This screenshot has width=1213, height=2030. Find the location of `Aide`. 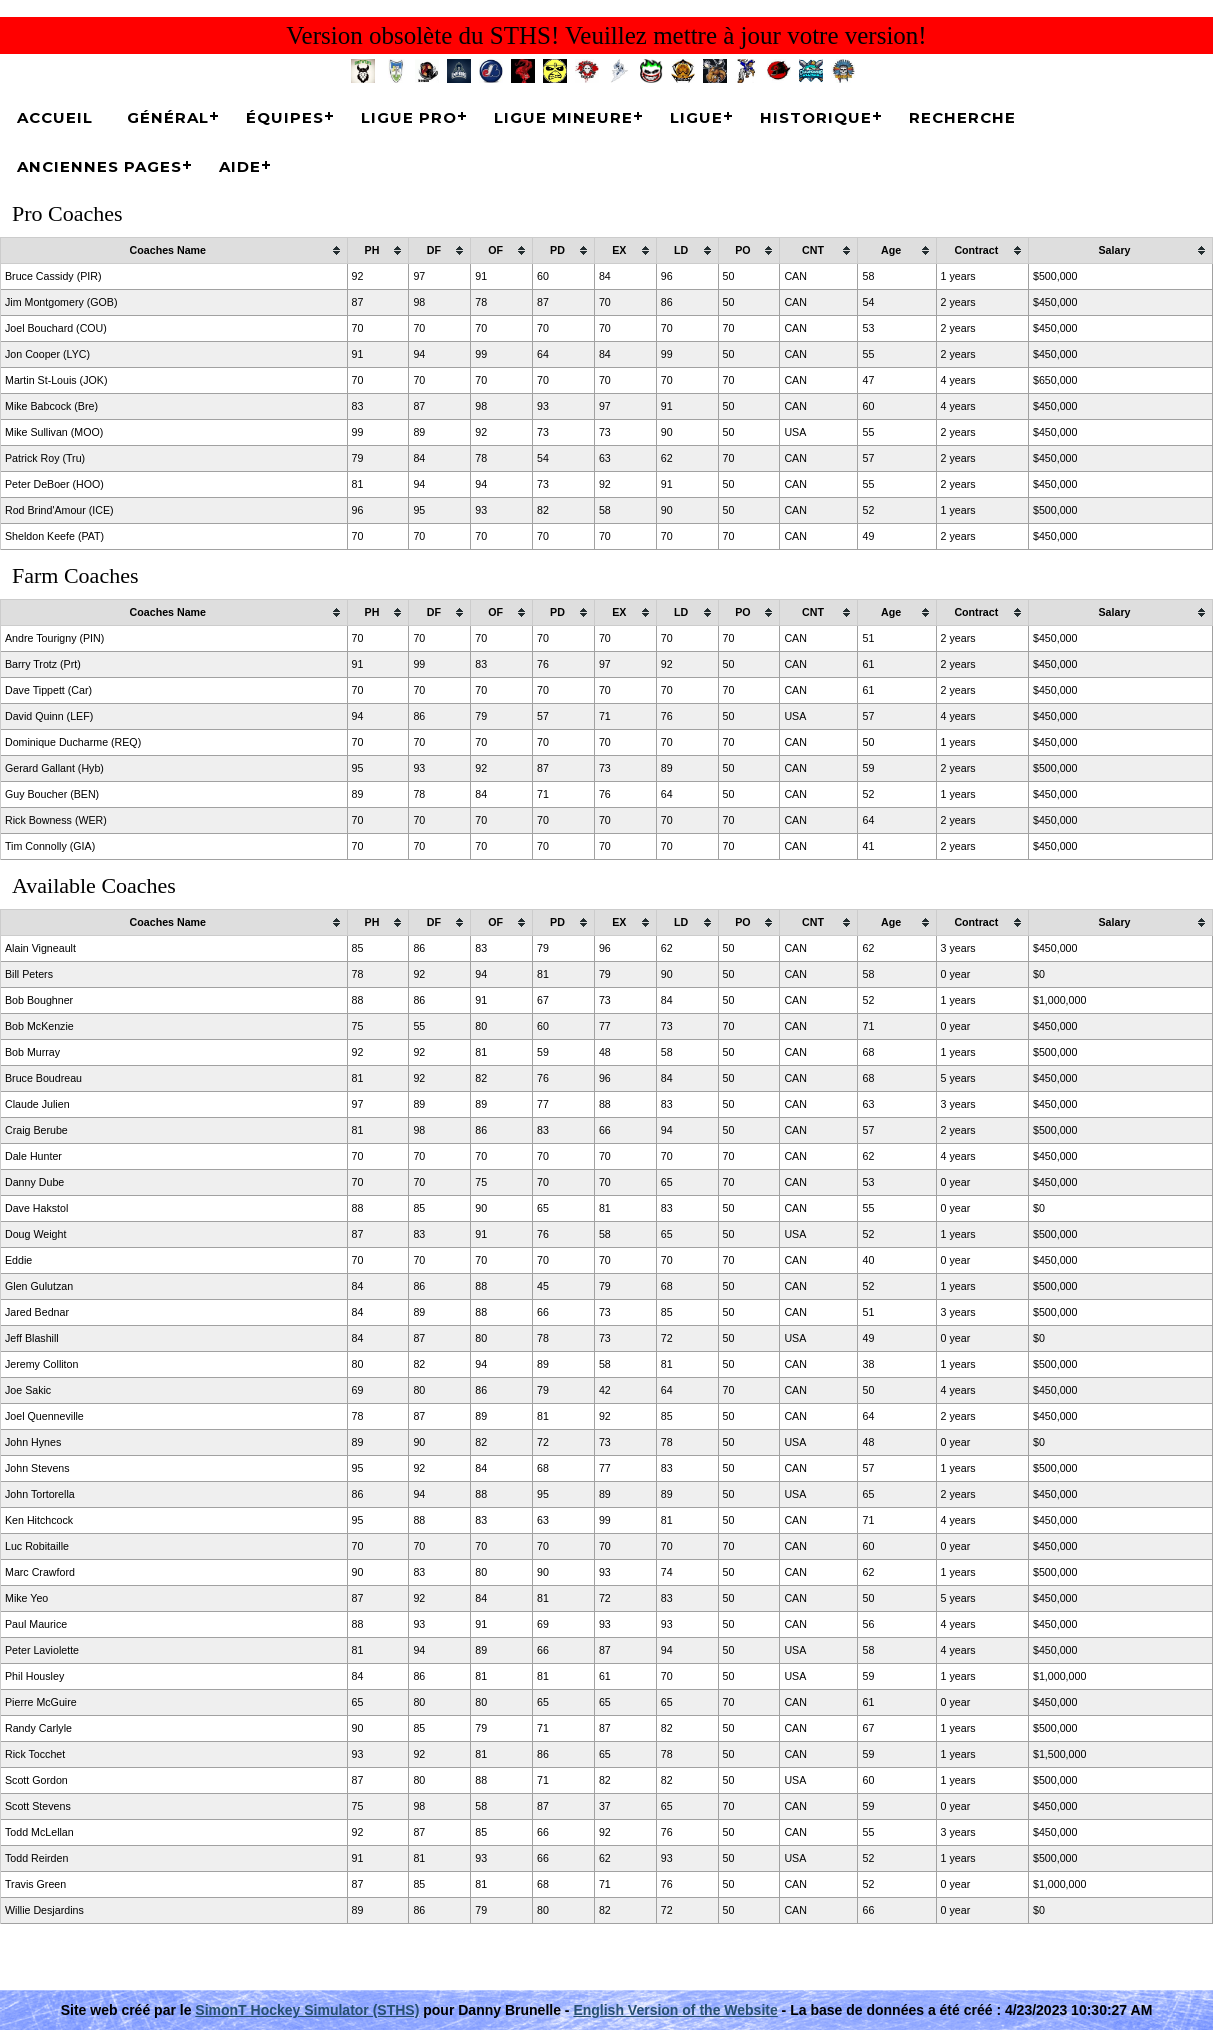

Aide is located at coordinates (240, 166).